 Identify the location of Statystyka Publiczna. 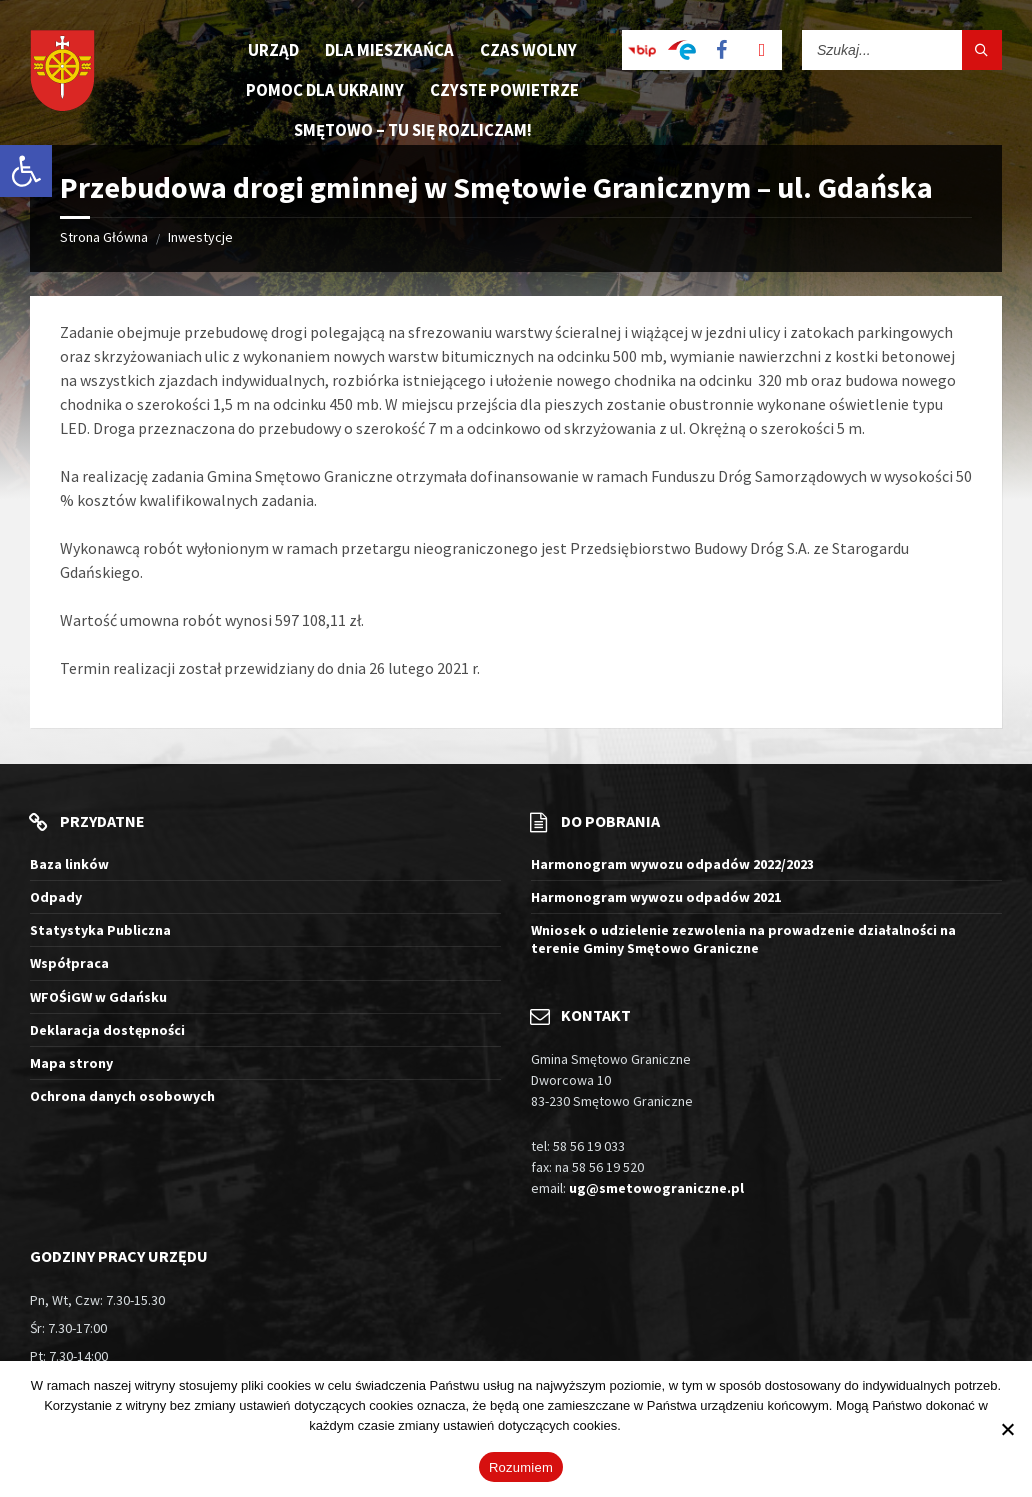
(100, 930).